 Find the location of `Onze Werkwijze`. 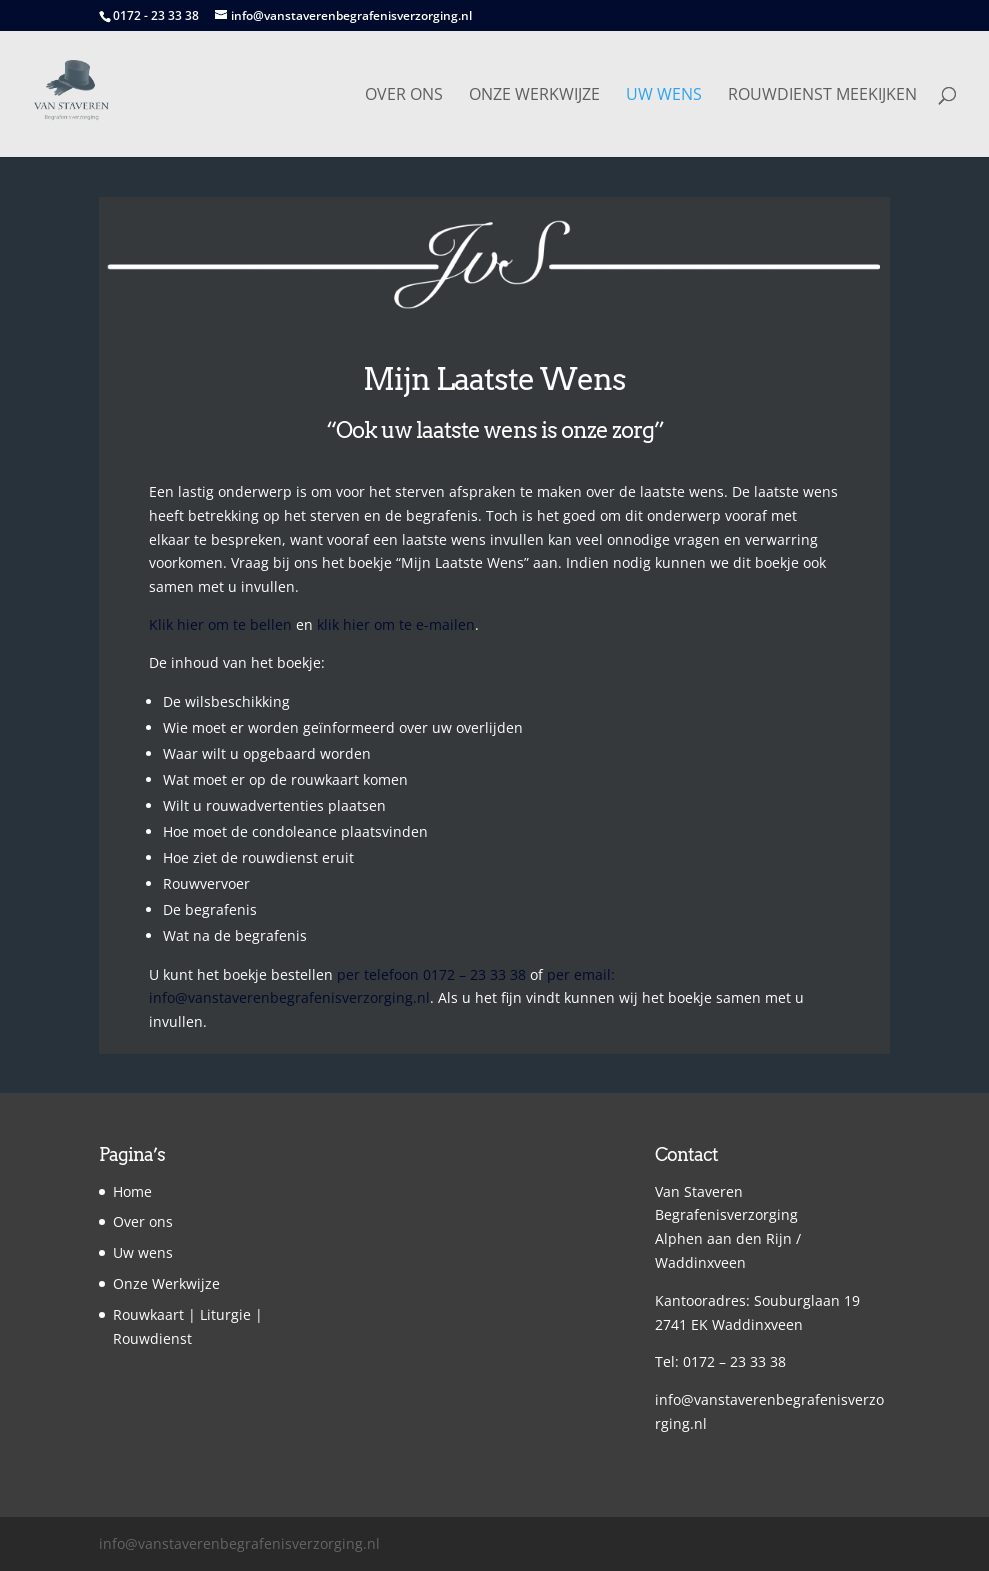

Onze Werkwijze is located at coordinates (534, 96).